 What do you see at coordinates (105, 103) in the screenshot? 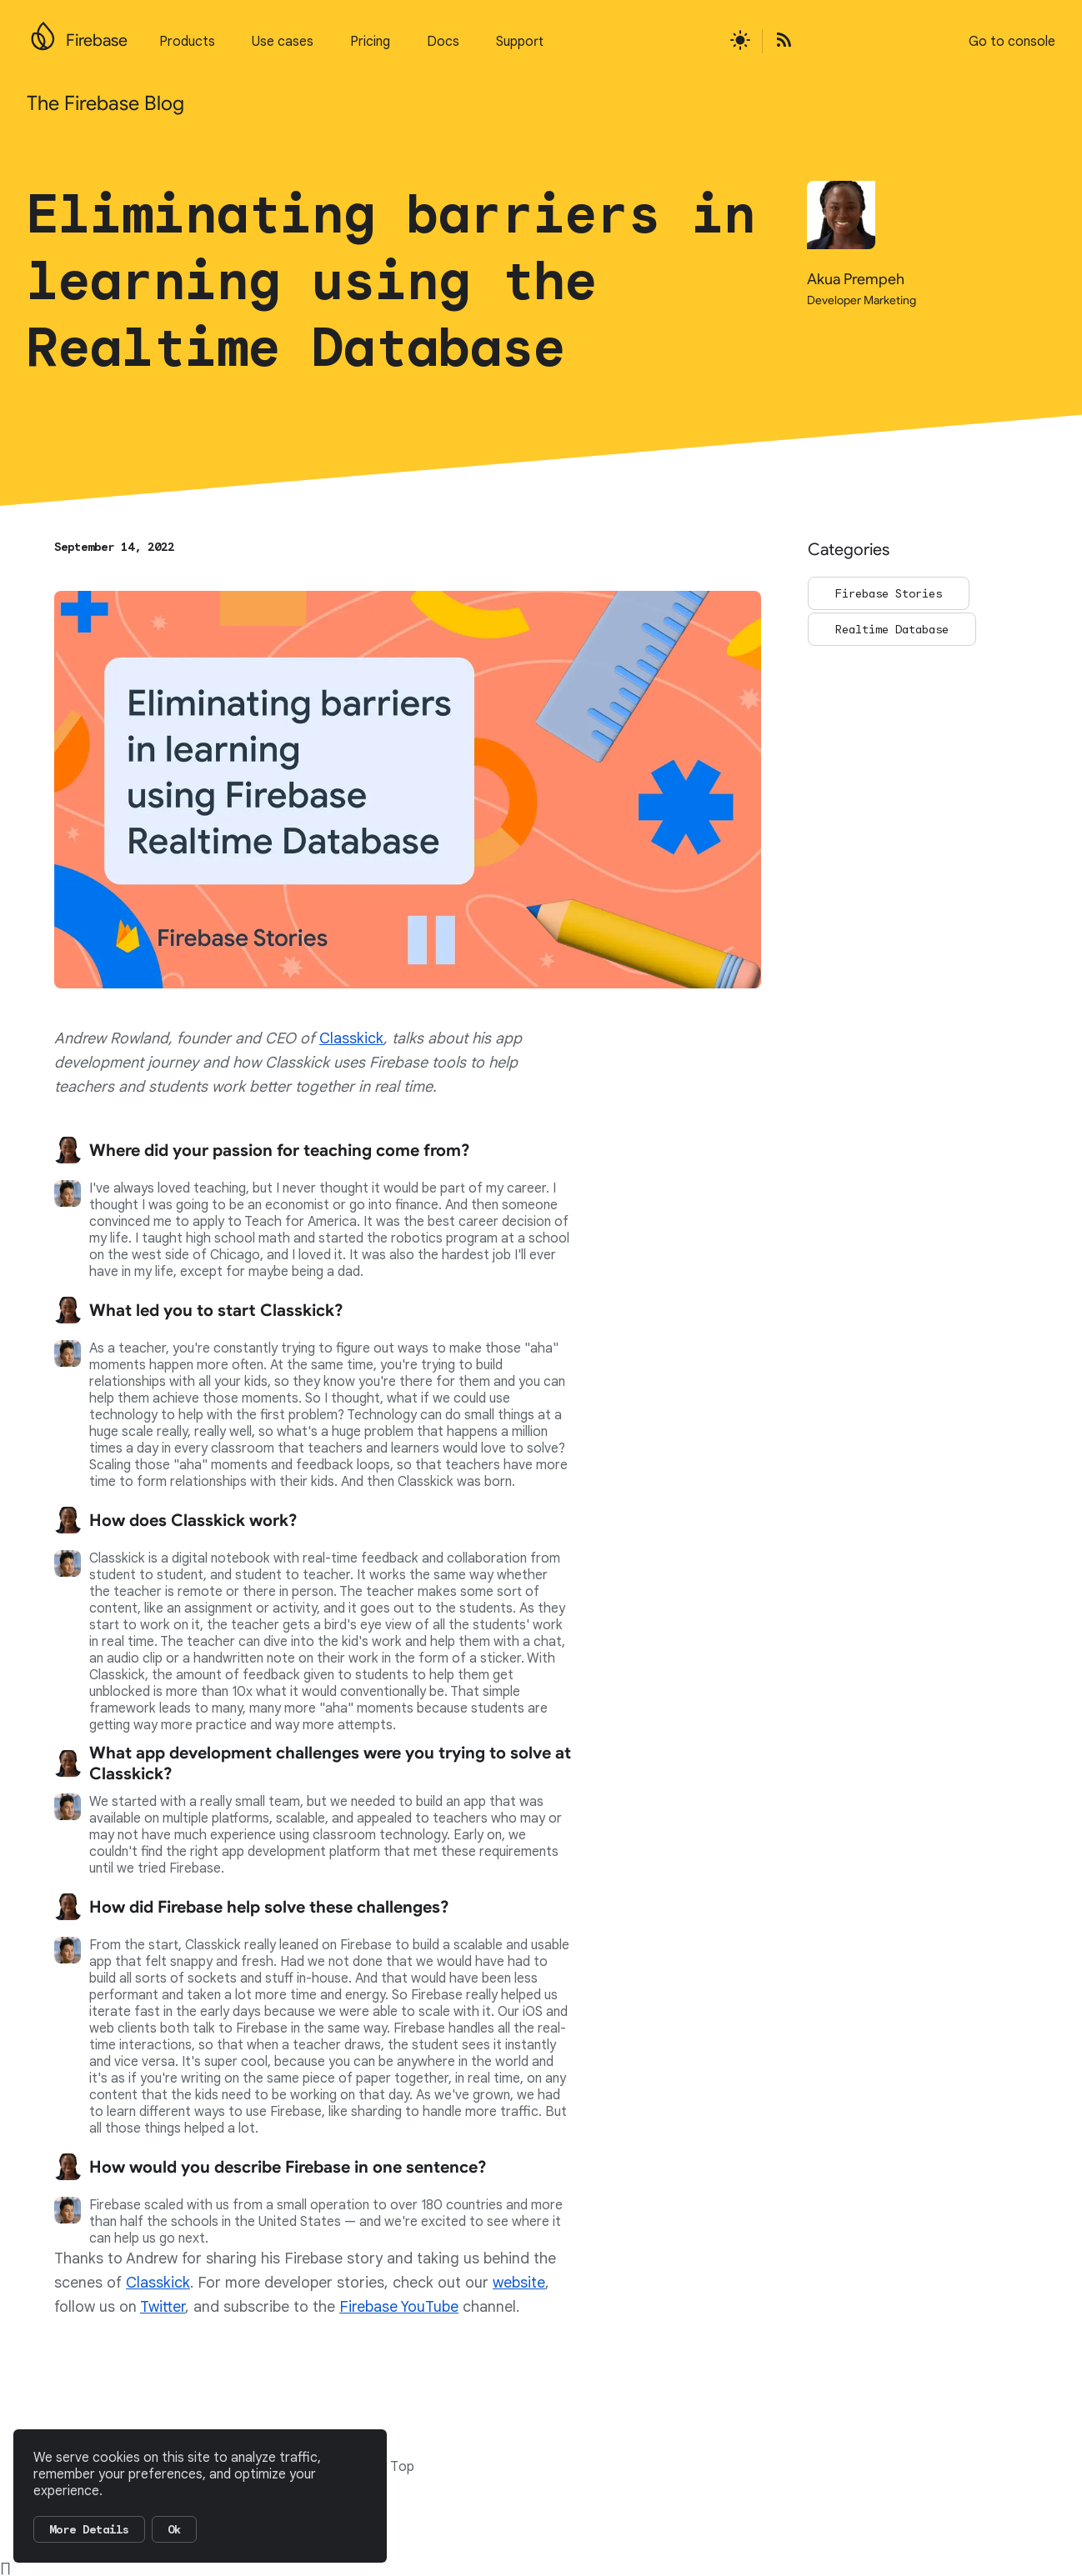
I see `The Firebase Blog` at bounding box center [105, 103].